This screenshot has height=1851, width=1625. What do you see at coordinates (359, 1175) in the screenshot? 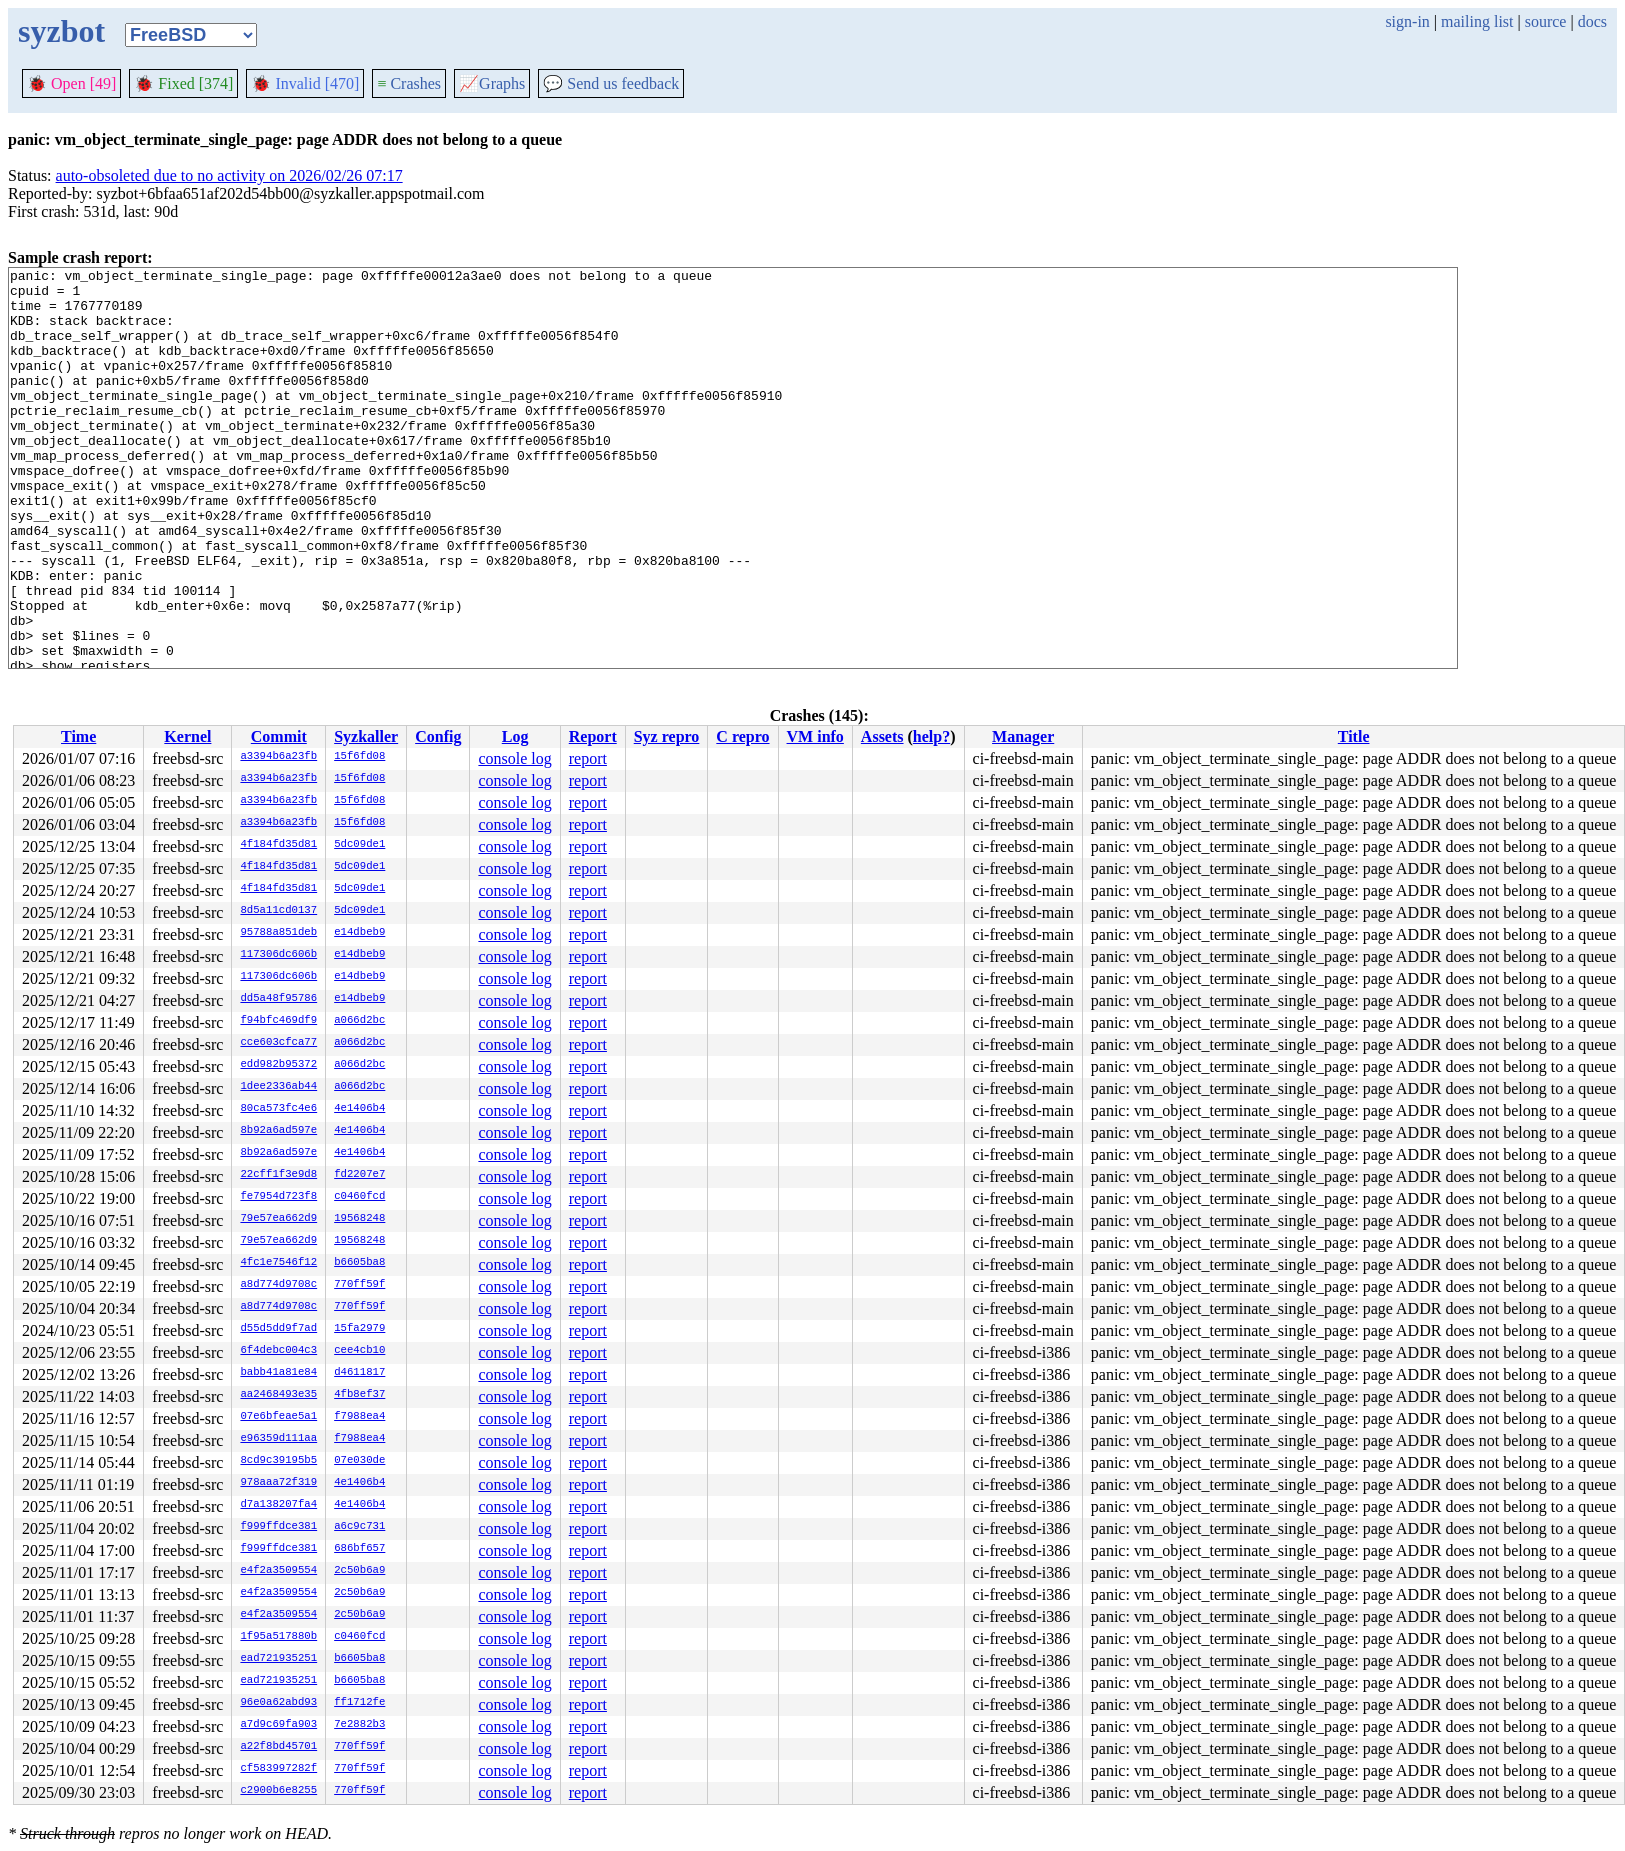
I see `fd2207e7` at bounding box center [359, 1175].